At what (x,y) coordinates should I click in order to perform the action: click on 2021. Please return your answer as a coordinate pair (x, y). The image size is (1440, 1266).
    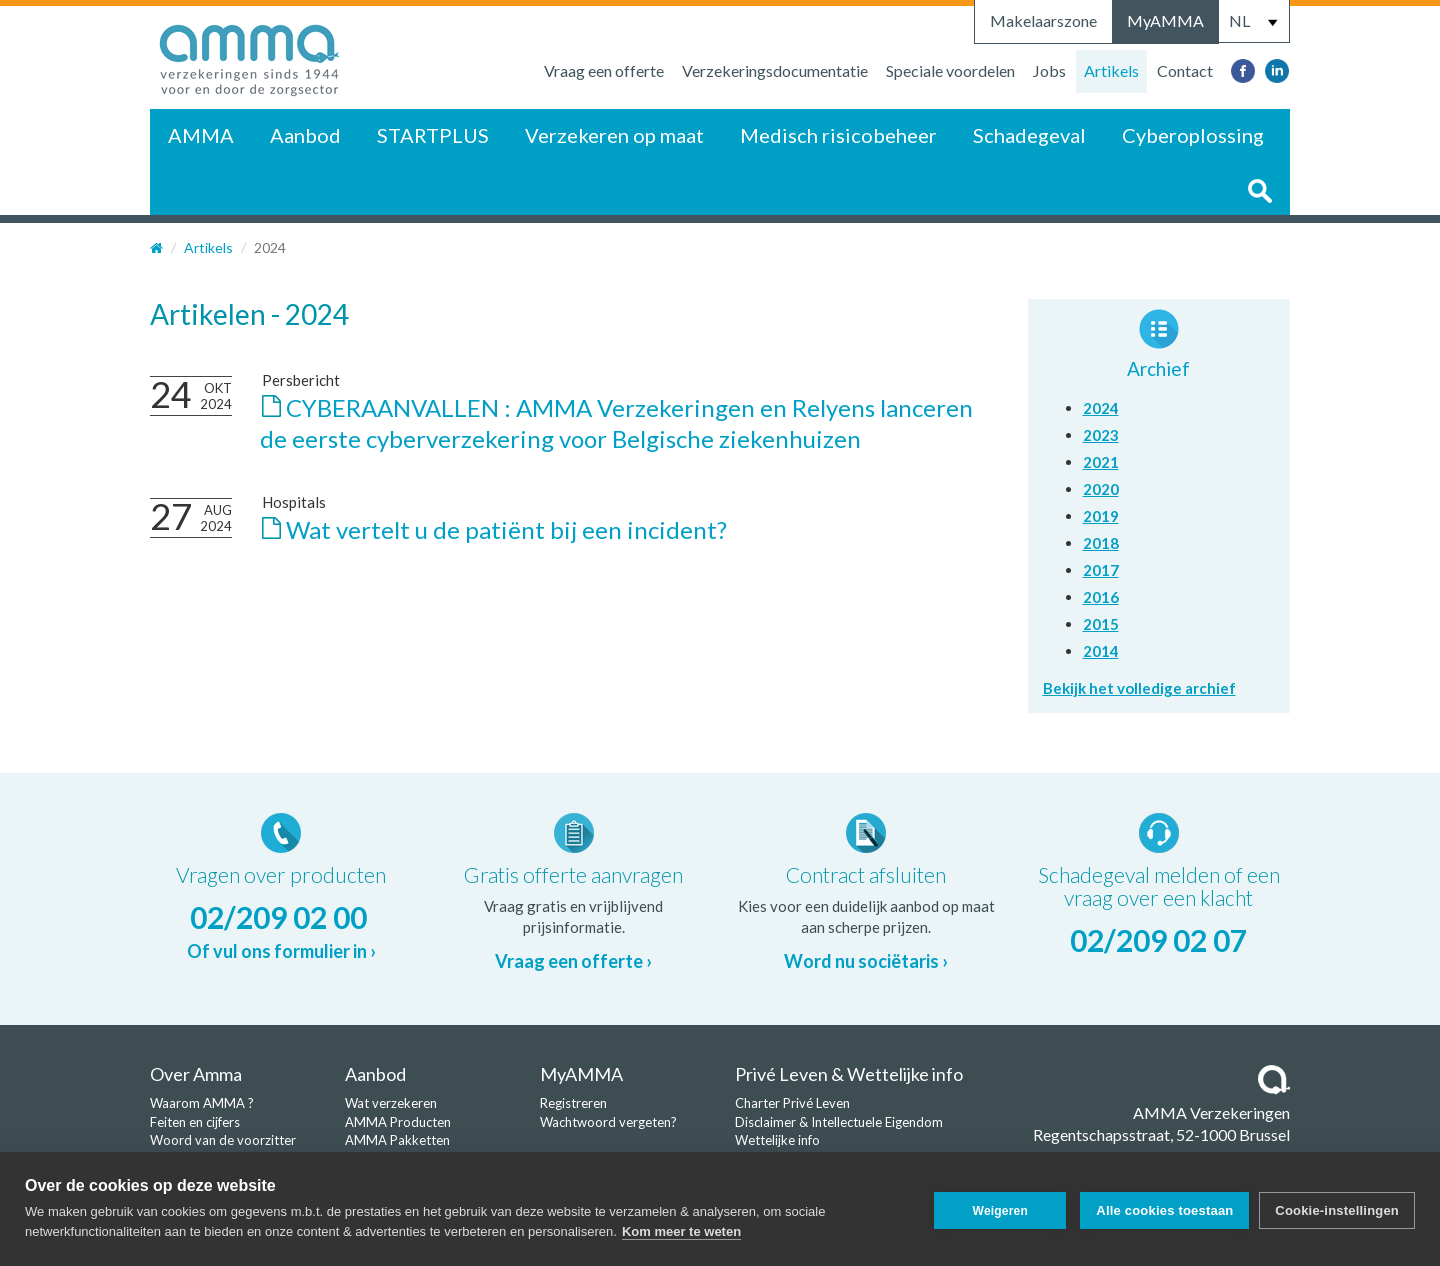
    Looking at the image, I should click on (1101, 462).